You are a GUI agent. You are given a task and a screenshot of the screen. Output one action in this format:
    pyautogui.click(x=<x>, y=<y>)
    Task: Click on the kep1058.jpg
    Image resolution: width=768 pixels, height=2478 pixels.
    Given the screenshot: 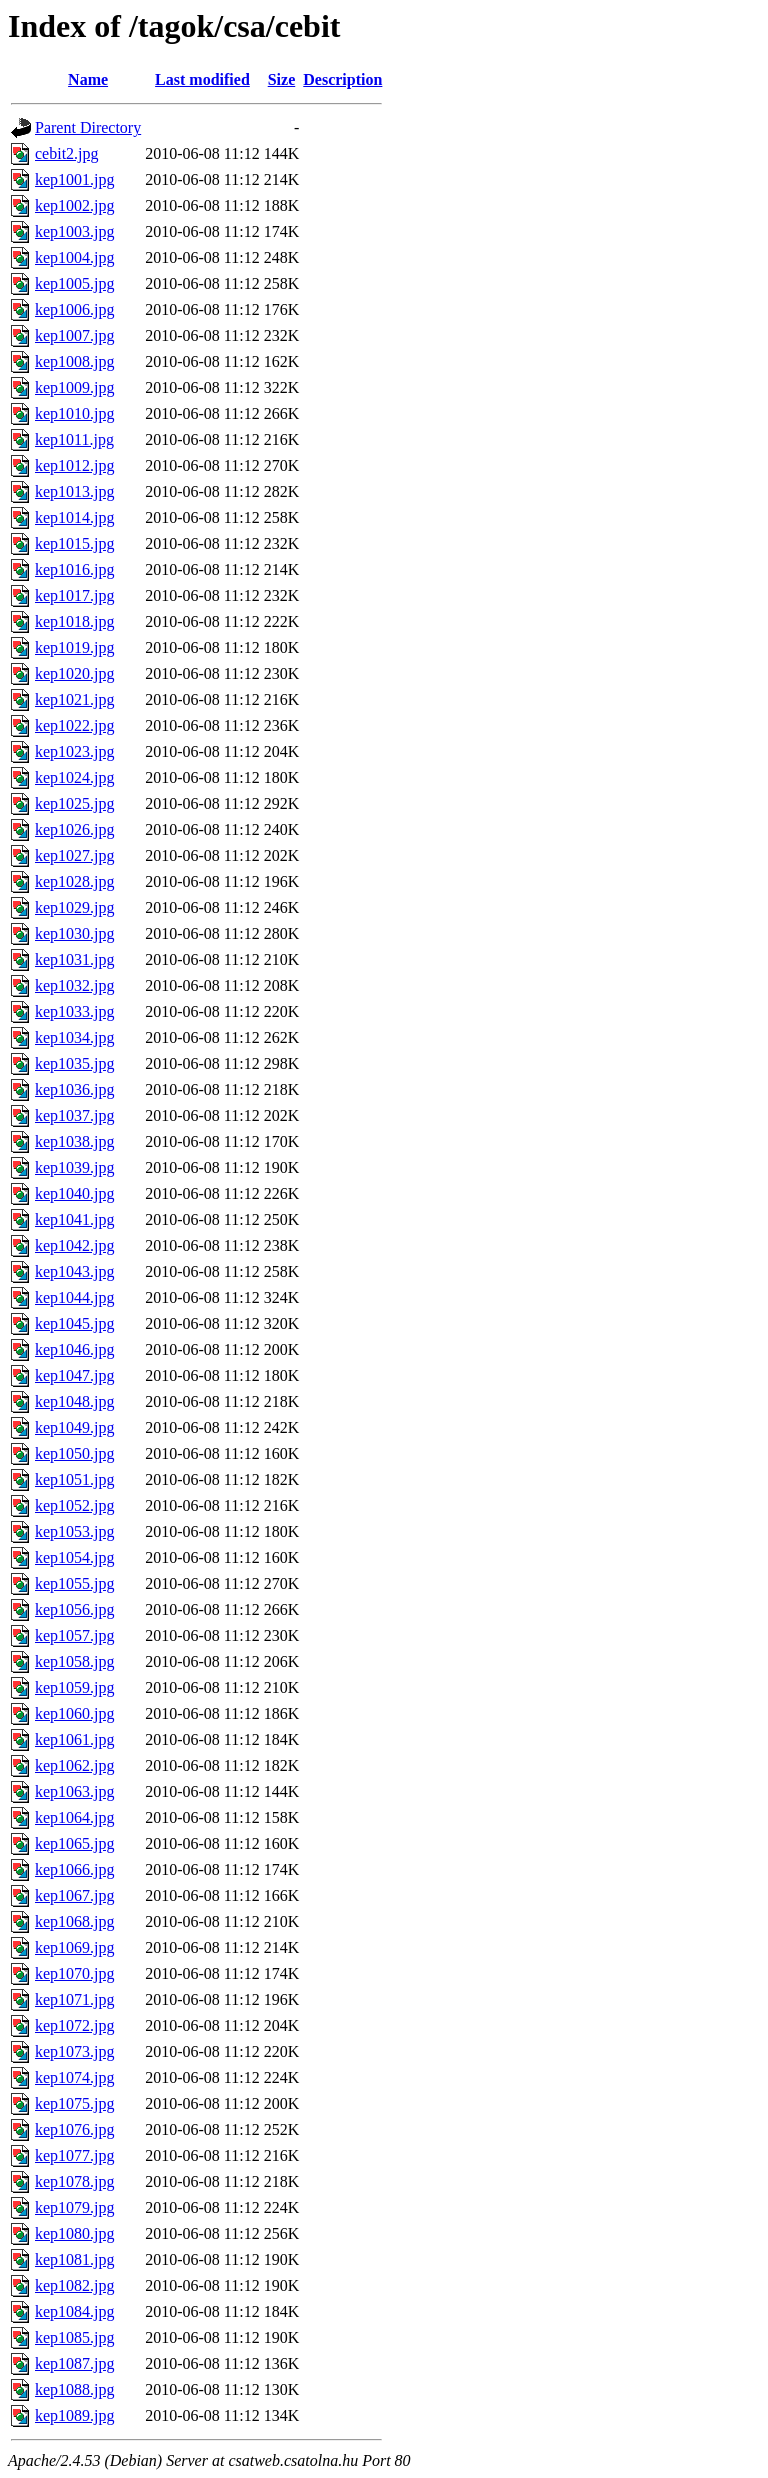 What is the action you would take?
    pyautogui.click(x=75, y=1661)
    